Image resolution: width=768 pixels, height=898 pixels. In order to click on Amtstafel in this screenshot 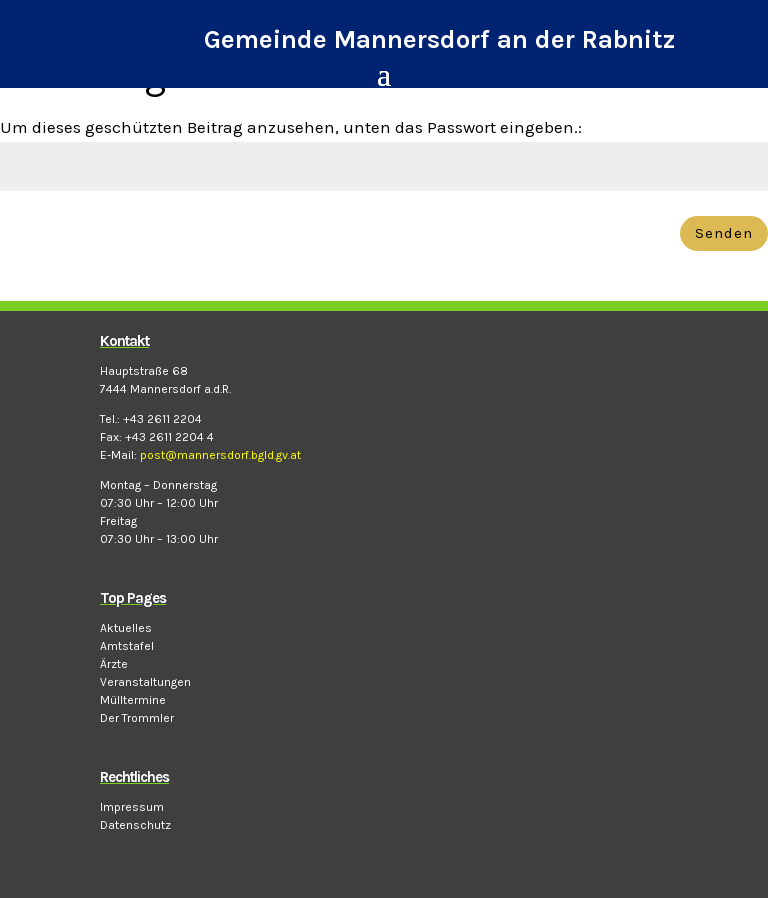, I will do `click(127, 646)`.